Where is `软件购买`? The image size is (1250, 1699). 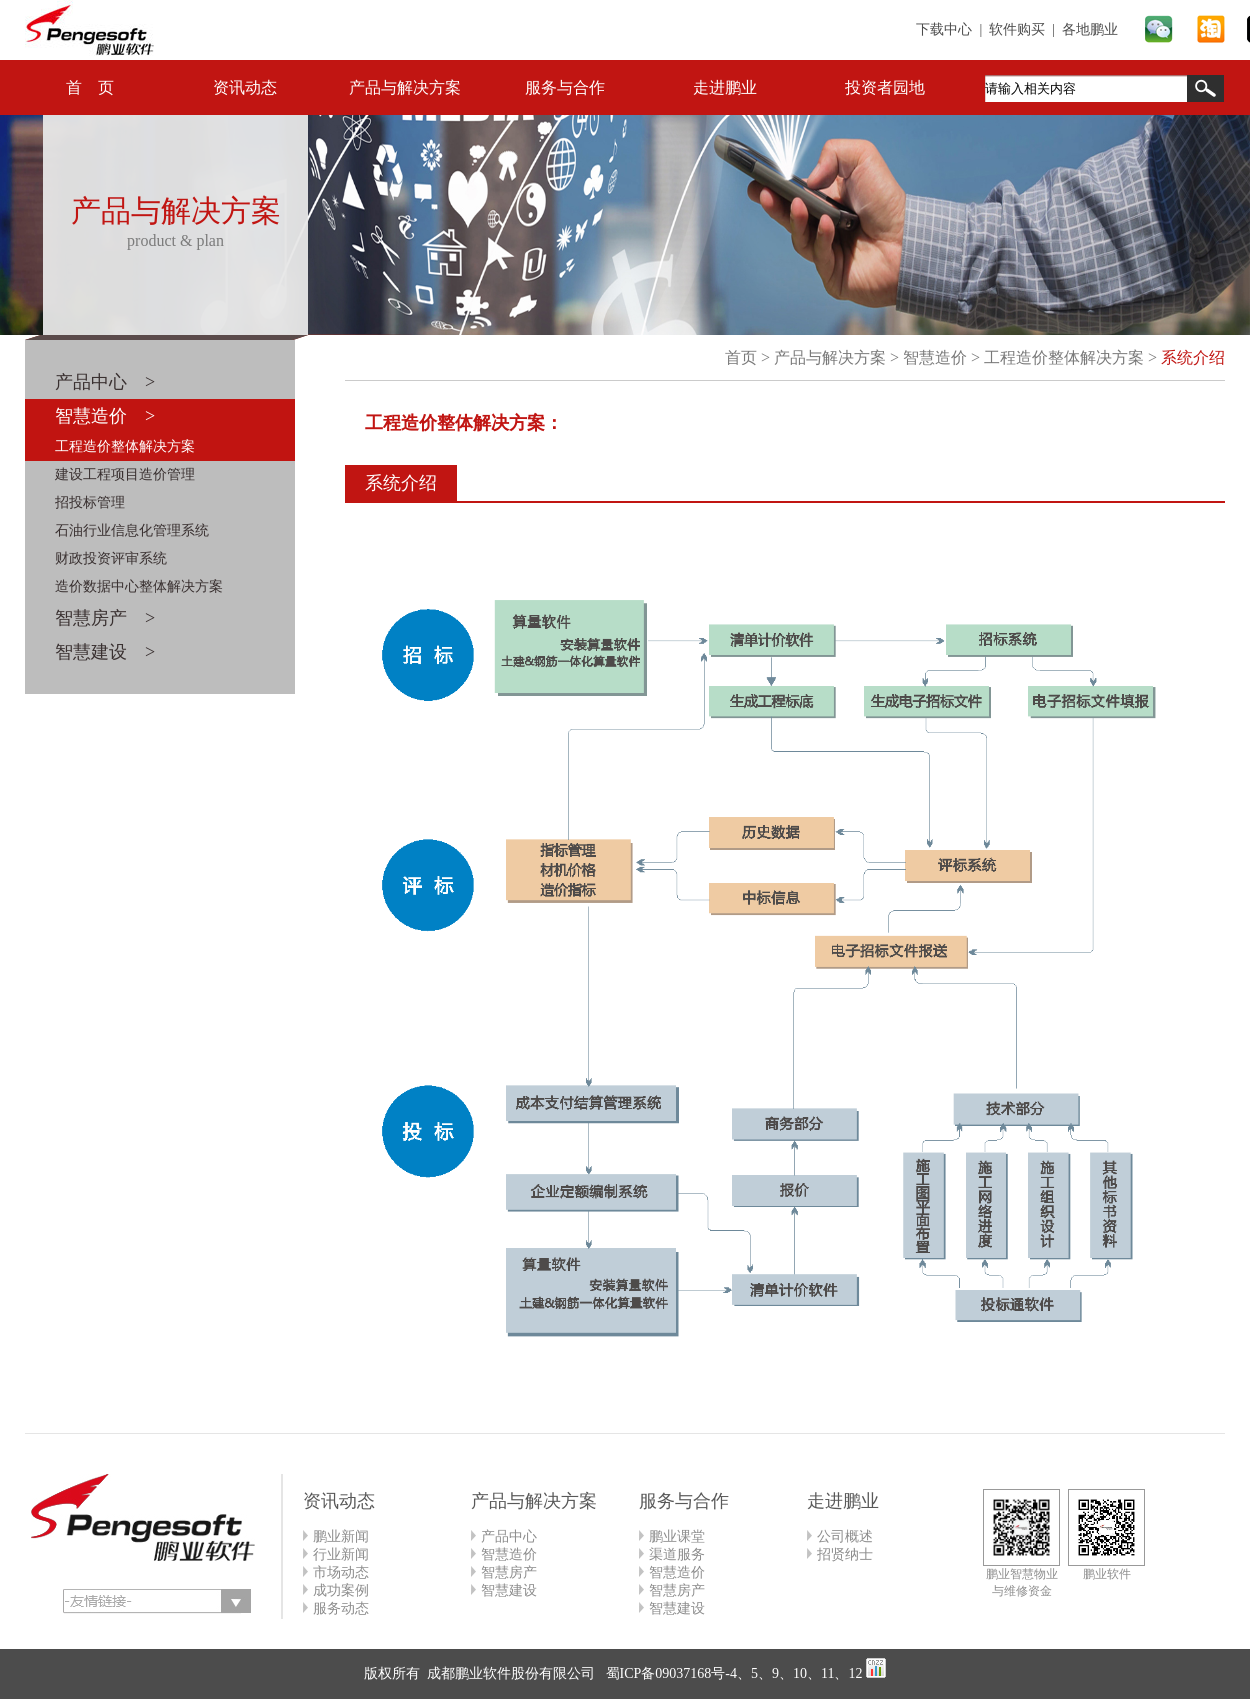
软件购买 is located at coordinates (1017, 29).